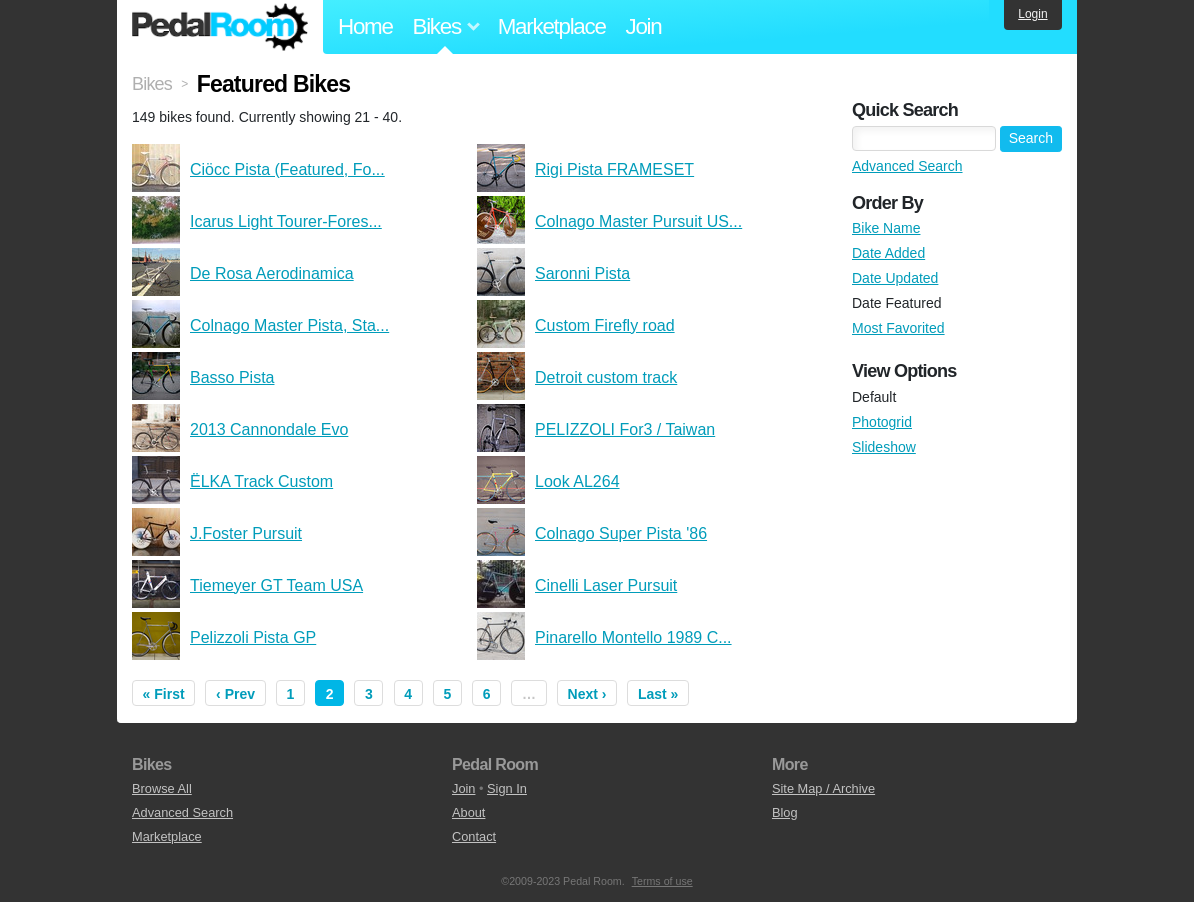  What do you see at coordinates (1032, 14) in the screenshot?
I see `Login` at bounding box center [1032, 14].